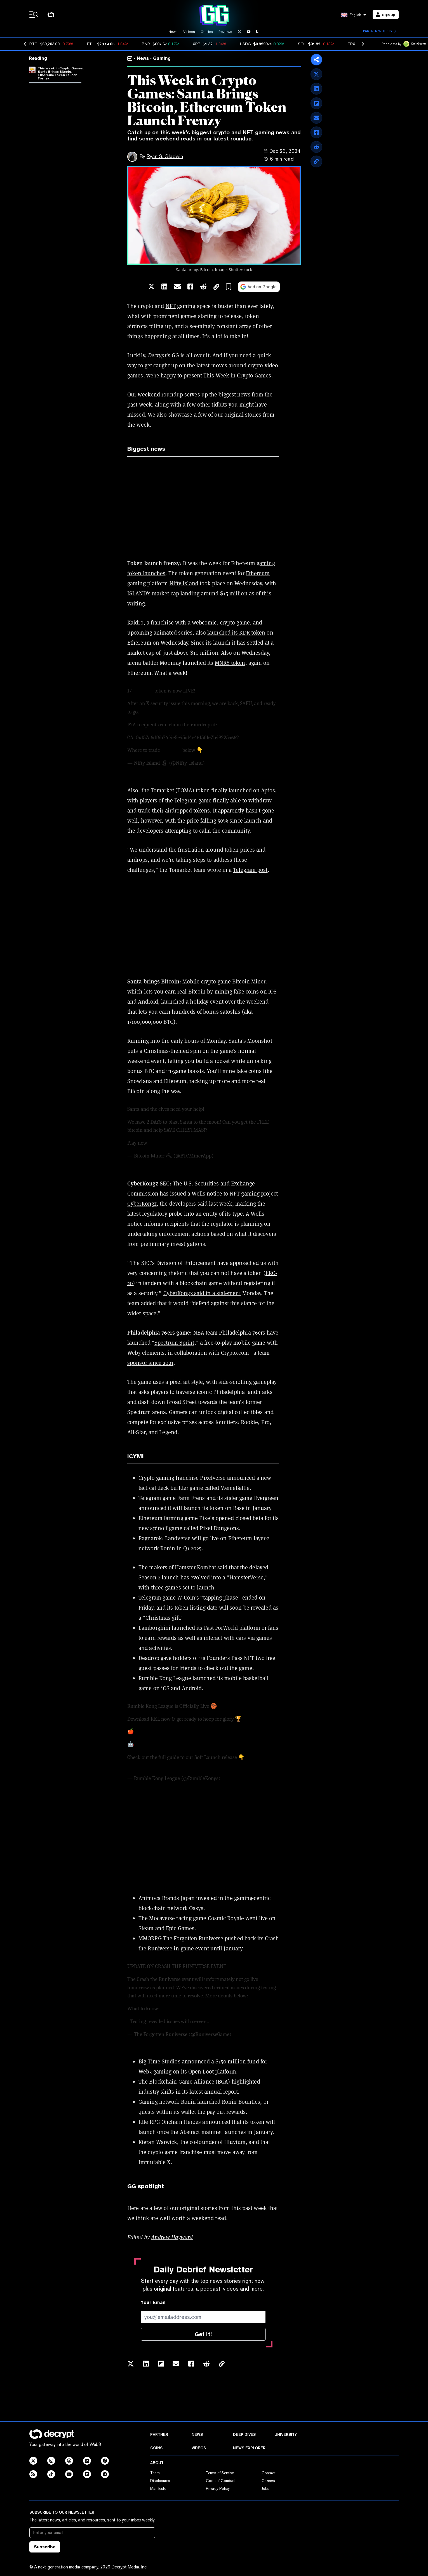 The height and width of the screenshot is (2576, 428). Describe the element at coordinates (166, 1732) in the screenshot. I see `https://t.co/mmbZ7C11ys` at that location.